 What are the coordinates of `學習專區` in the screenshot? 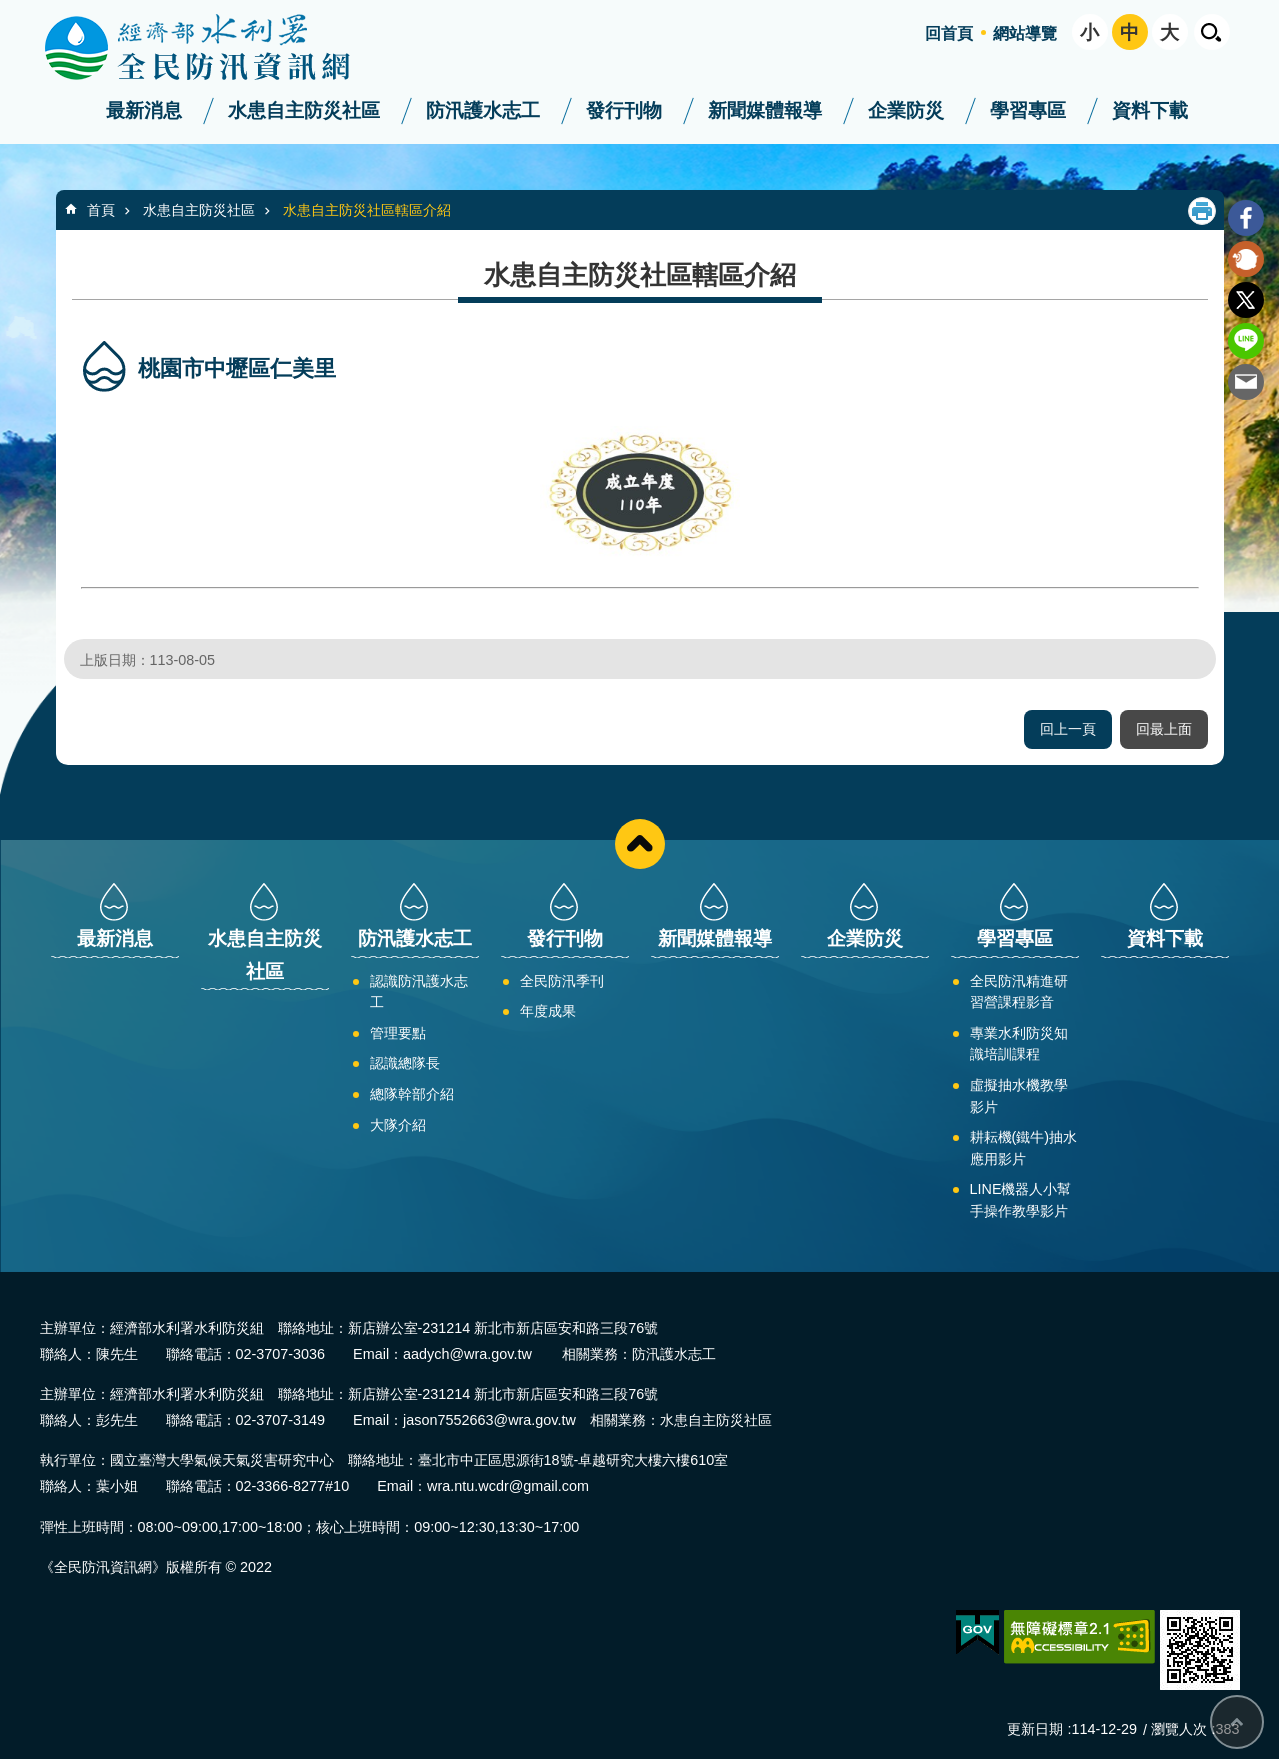 It's located at (1028, 110).